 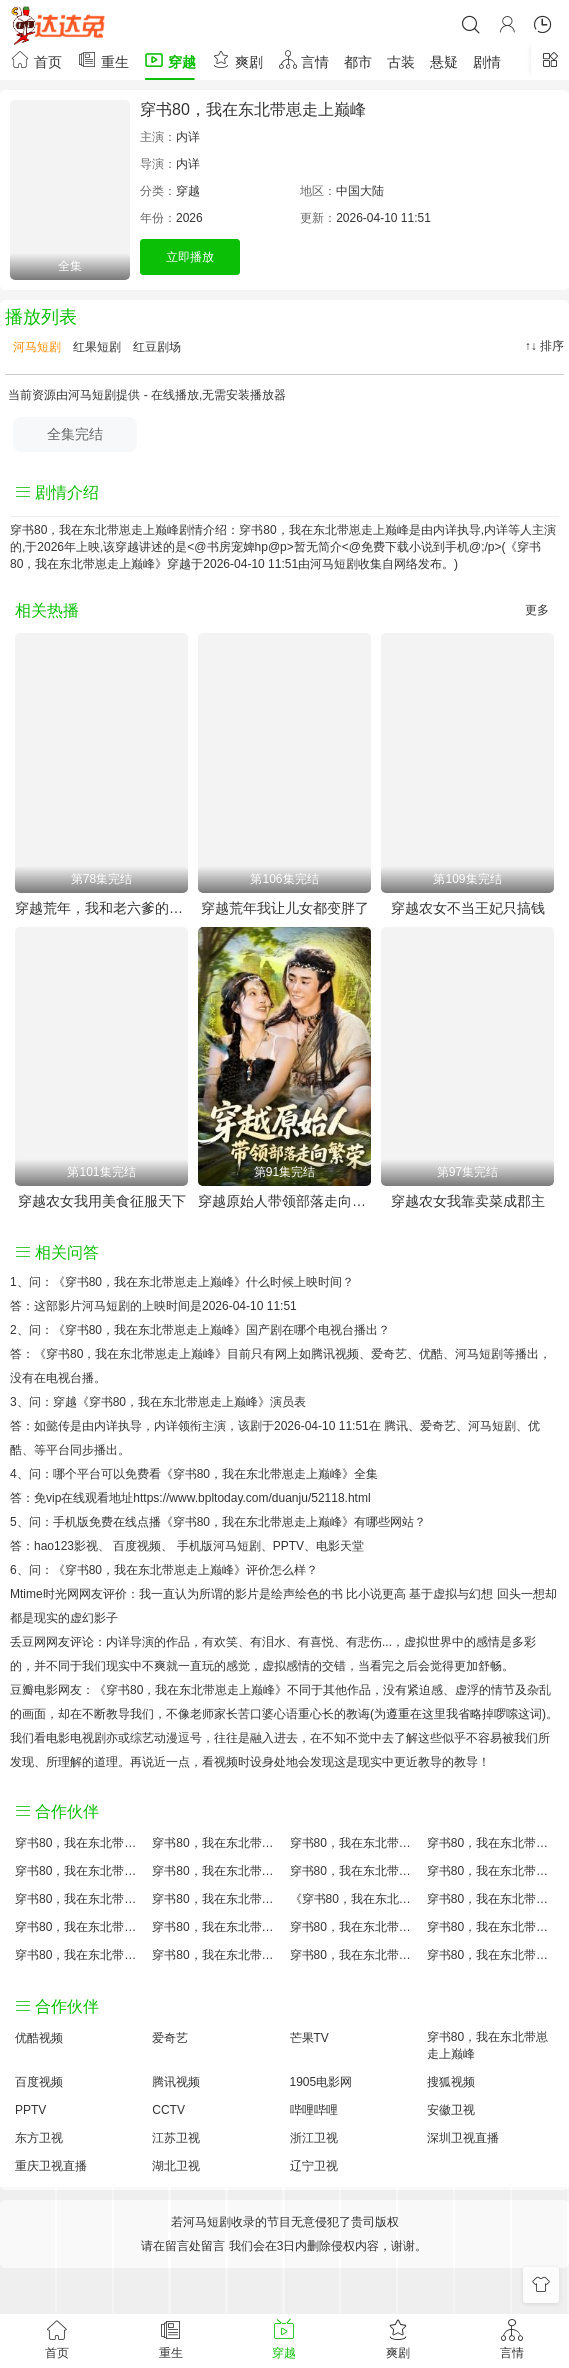 I want to click on 丢豆网, so click(x=28, y=1642).